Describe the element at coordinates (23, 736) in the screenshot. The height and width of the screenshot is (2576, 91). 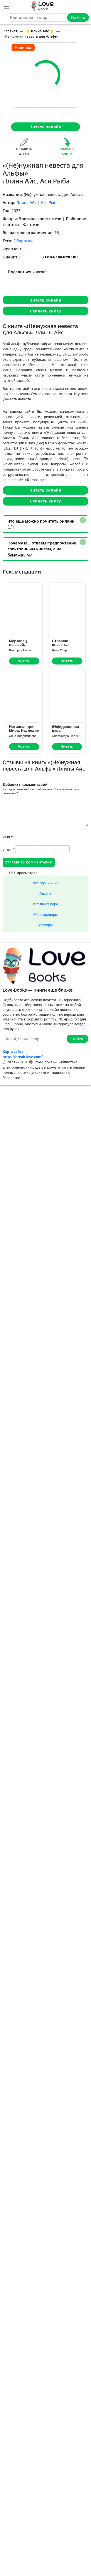
I see `Анна Владимирова` at that location.